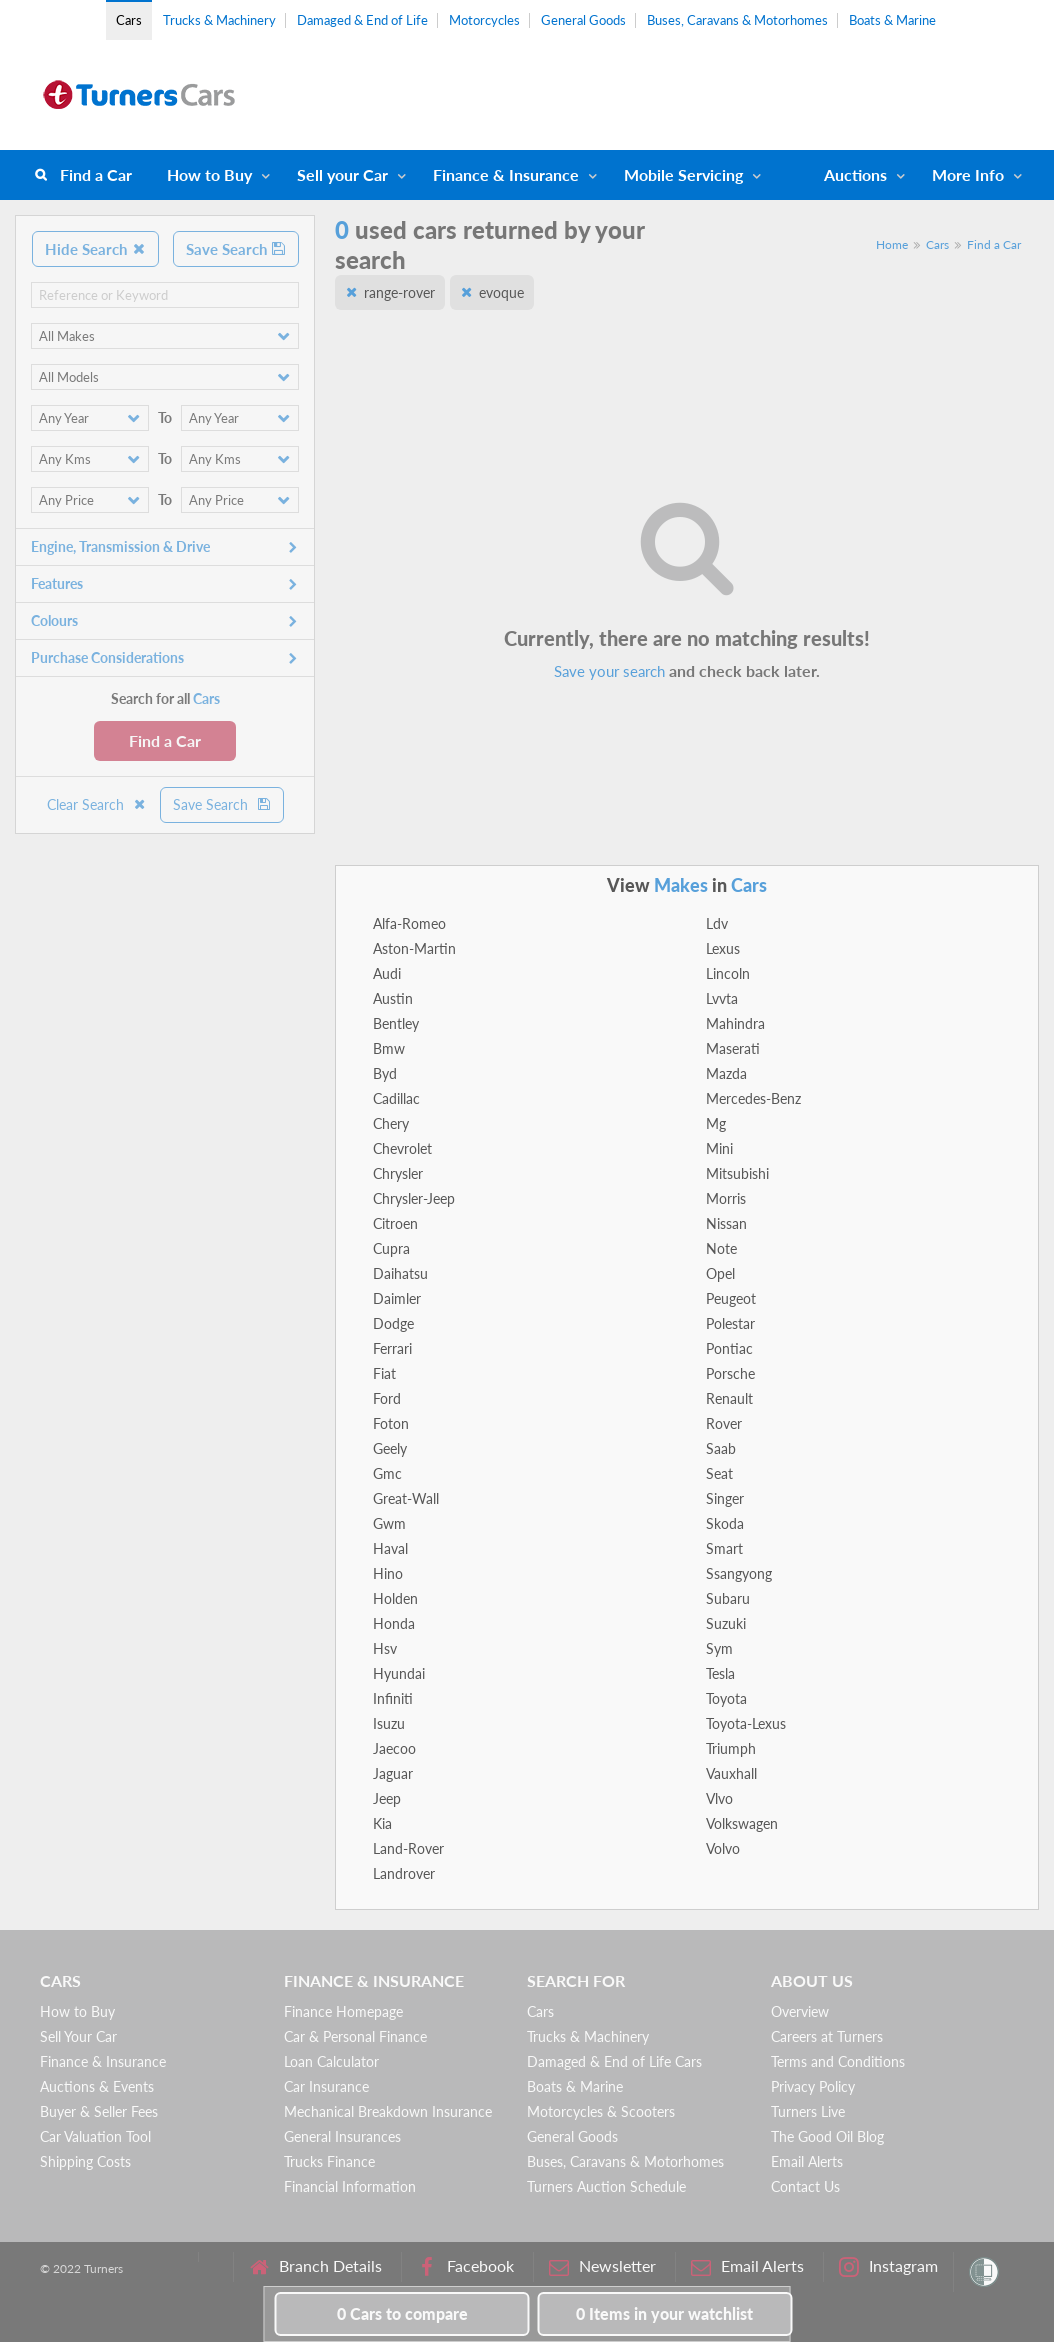 The height and width of the screenshot is (2342, 1054). Describe the element at coordinates (720, 1273) in the screenshot. I see `Opel` at that location.